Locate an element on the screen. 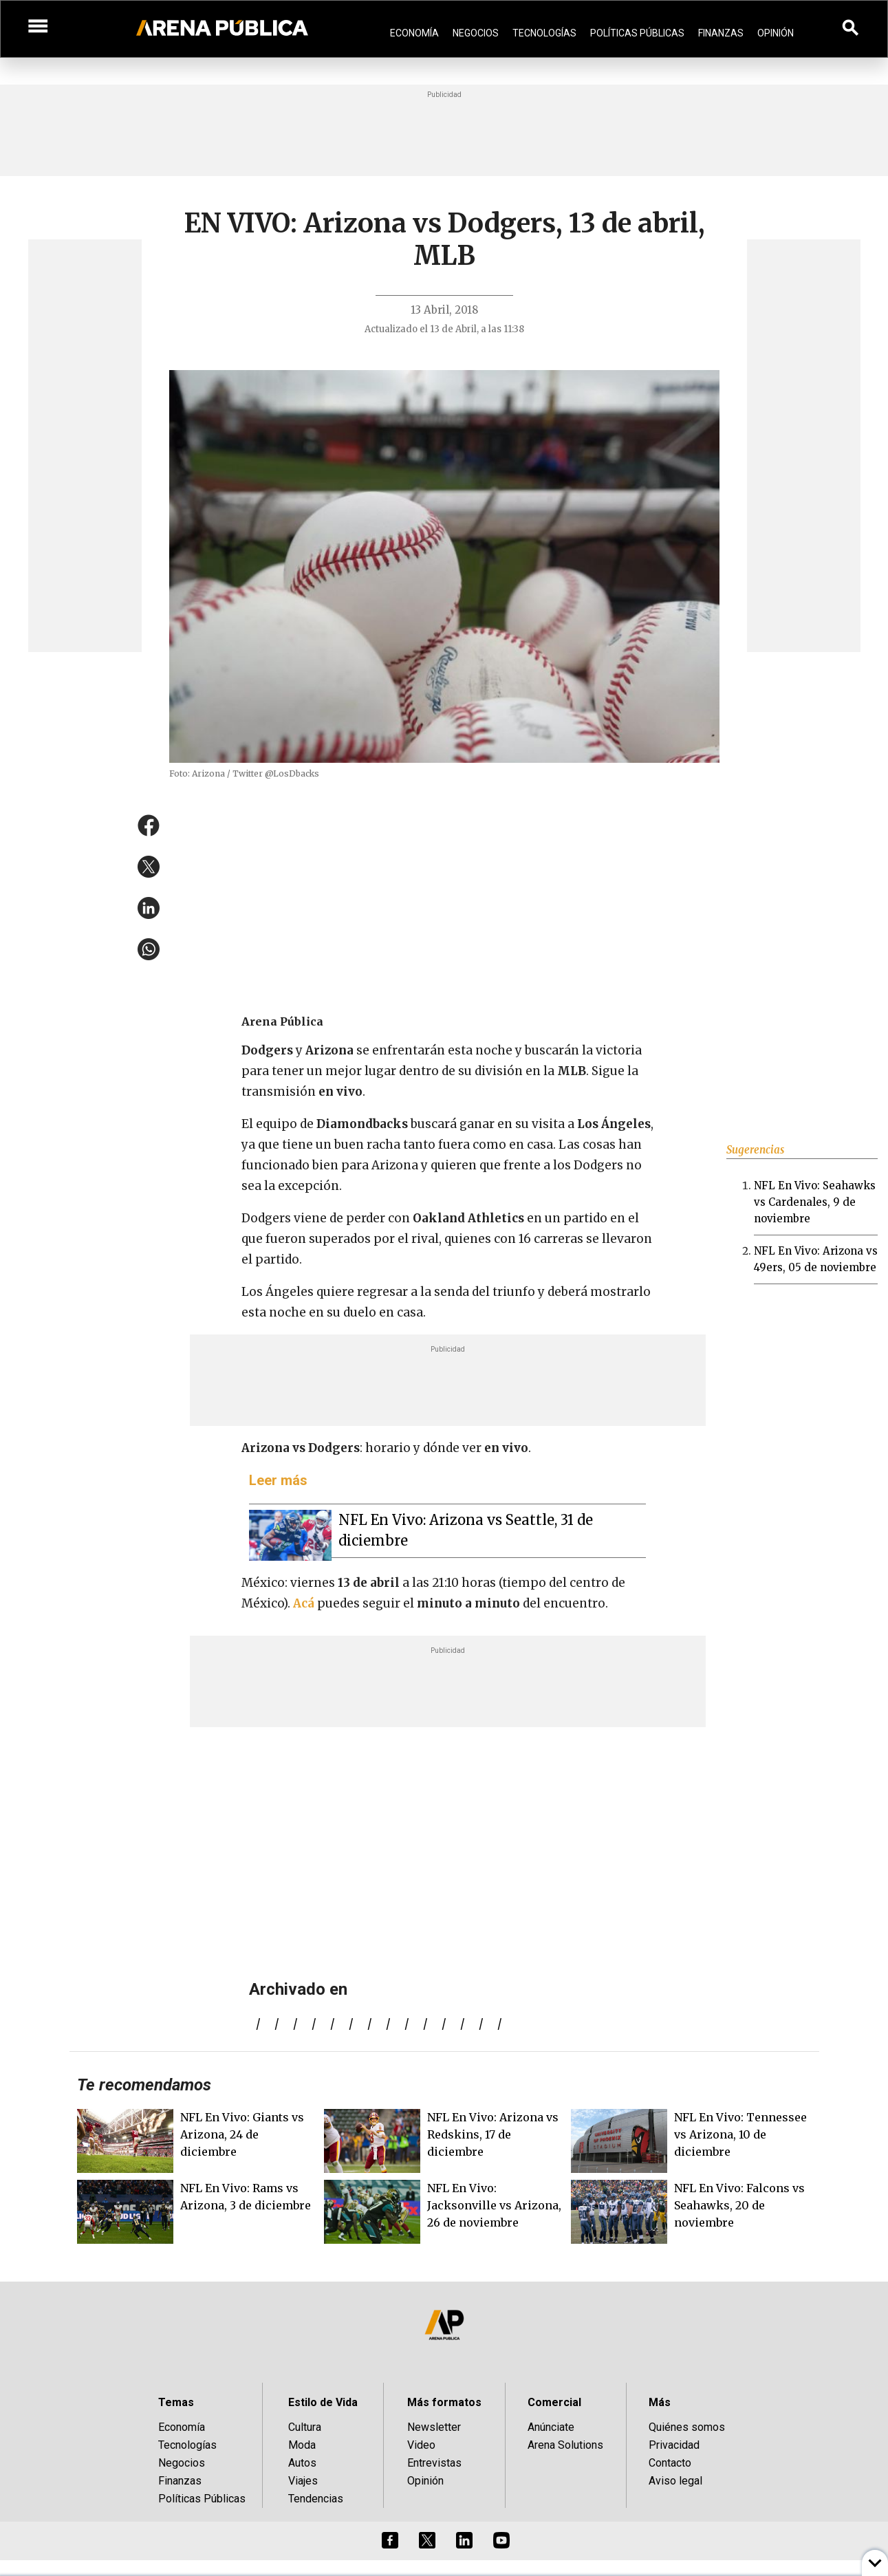 The width and height of the screenshot is (888, 2576). Contacto is located at coordinates (670, 2462).